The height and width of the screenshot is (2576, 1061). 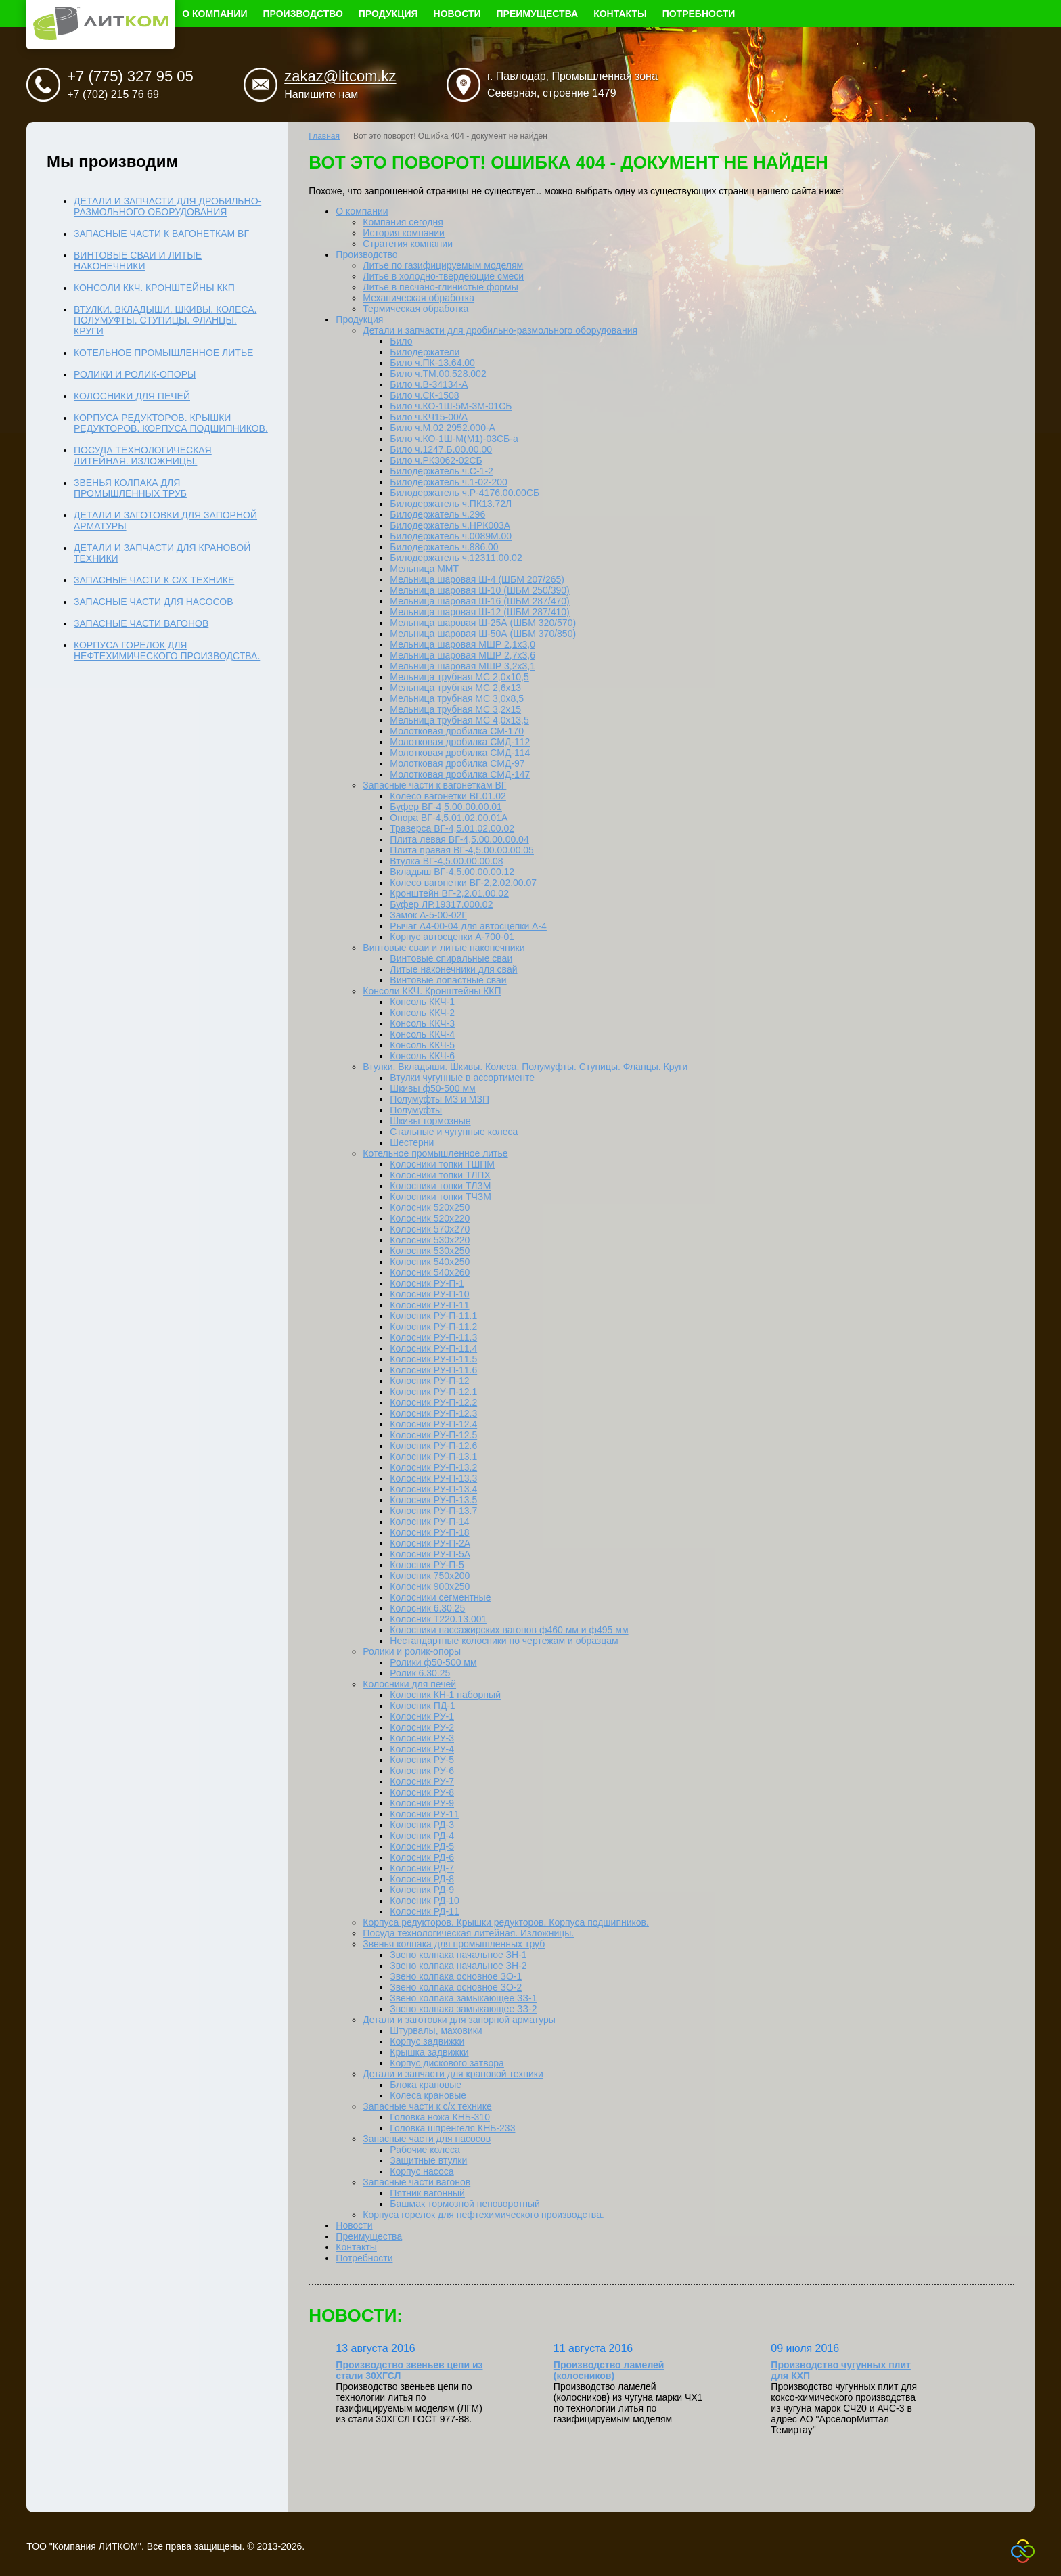 I want to click on Втулка ВГ-4,5.00.00.00.08, so click(x=446, y=861).